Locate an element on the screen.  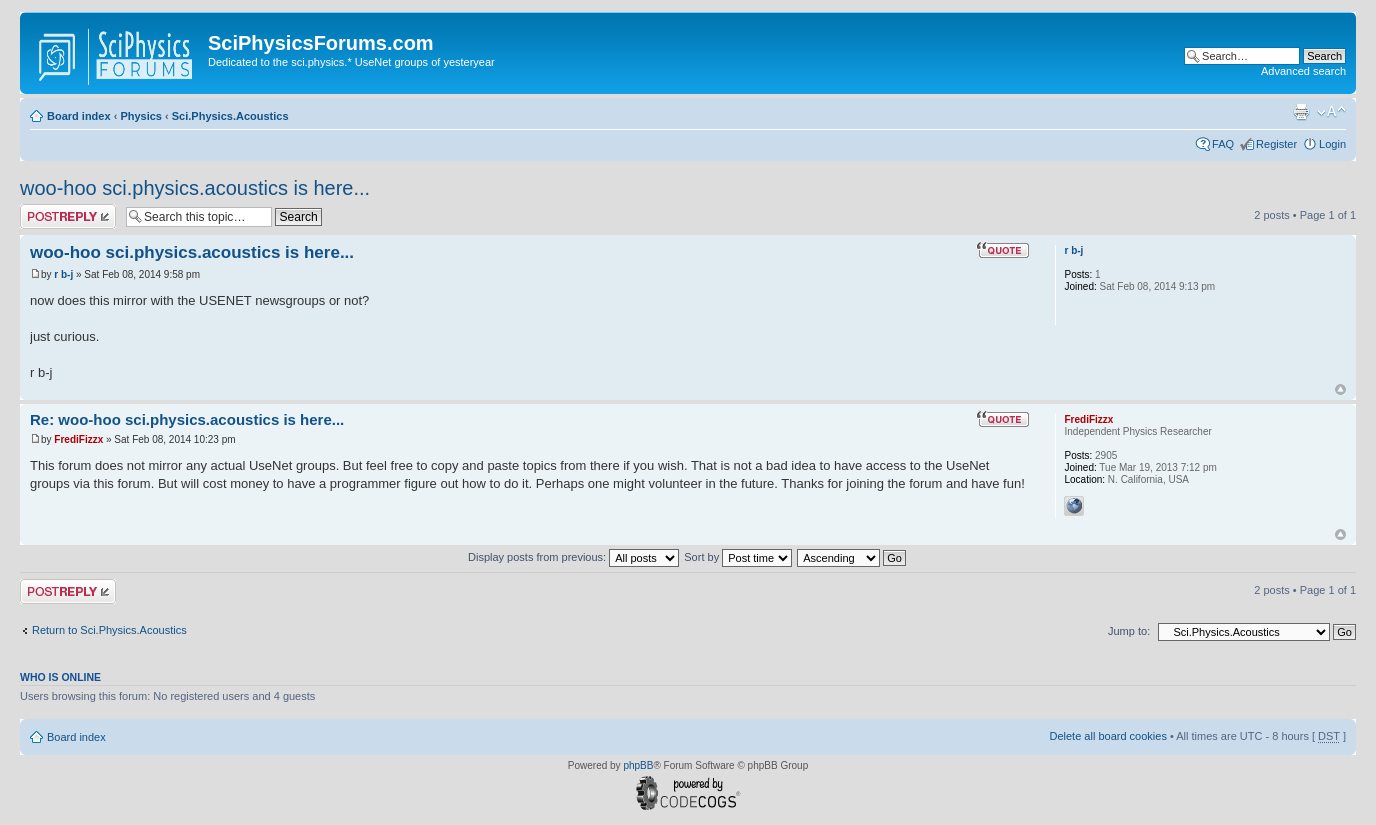
Display posts from previous: is located at coordinates (573, 557).